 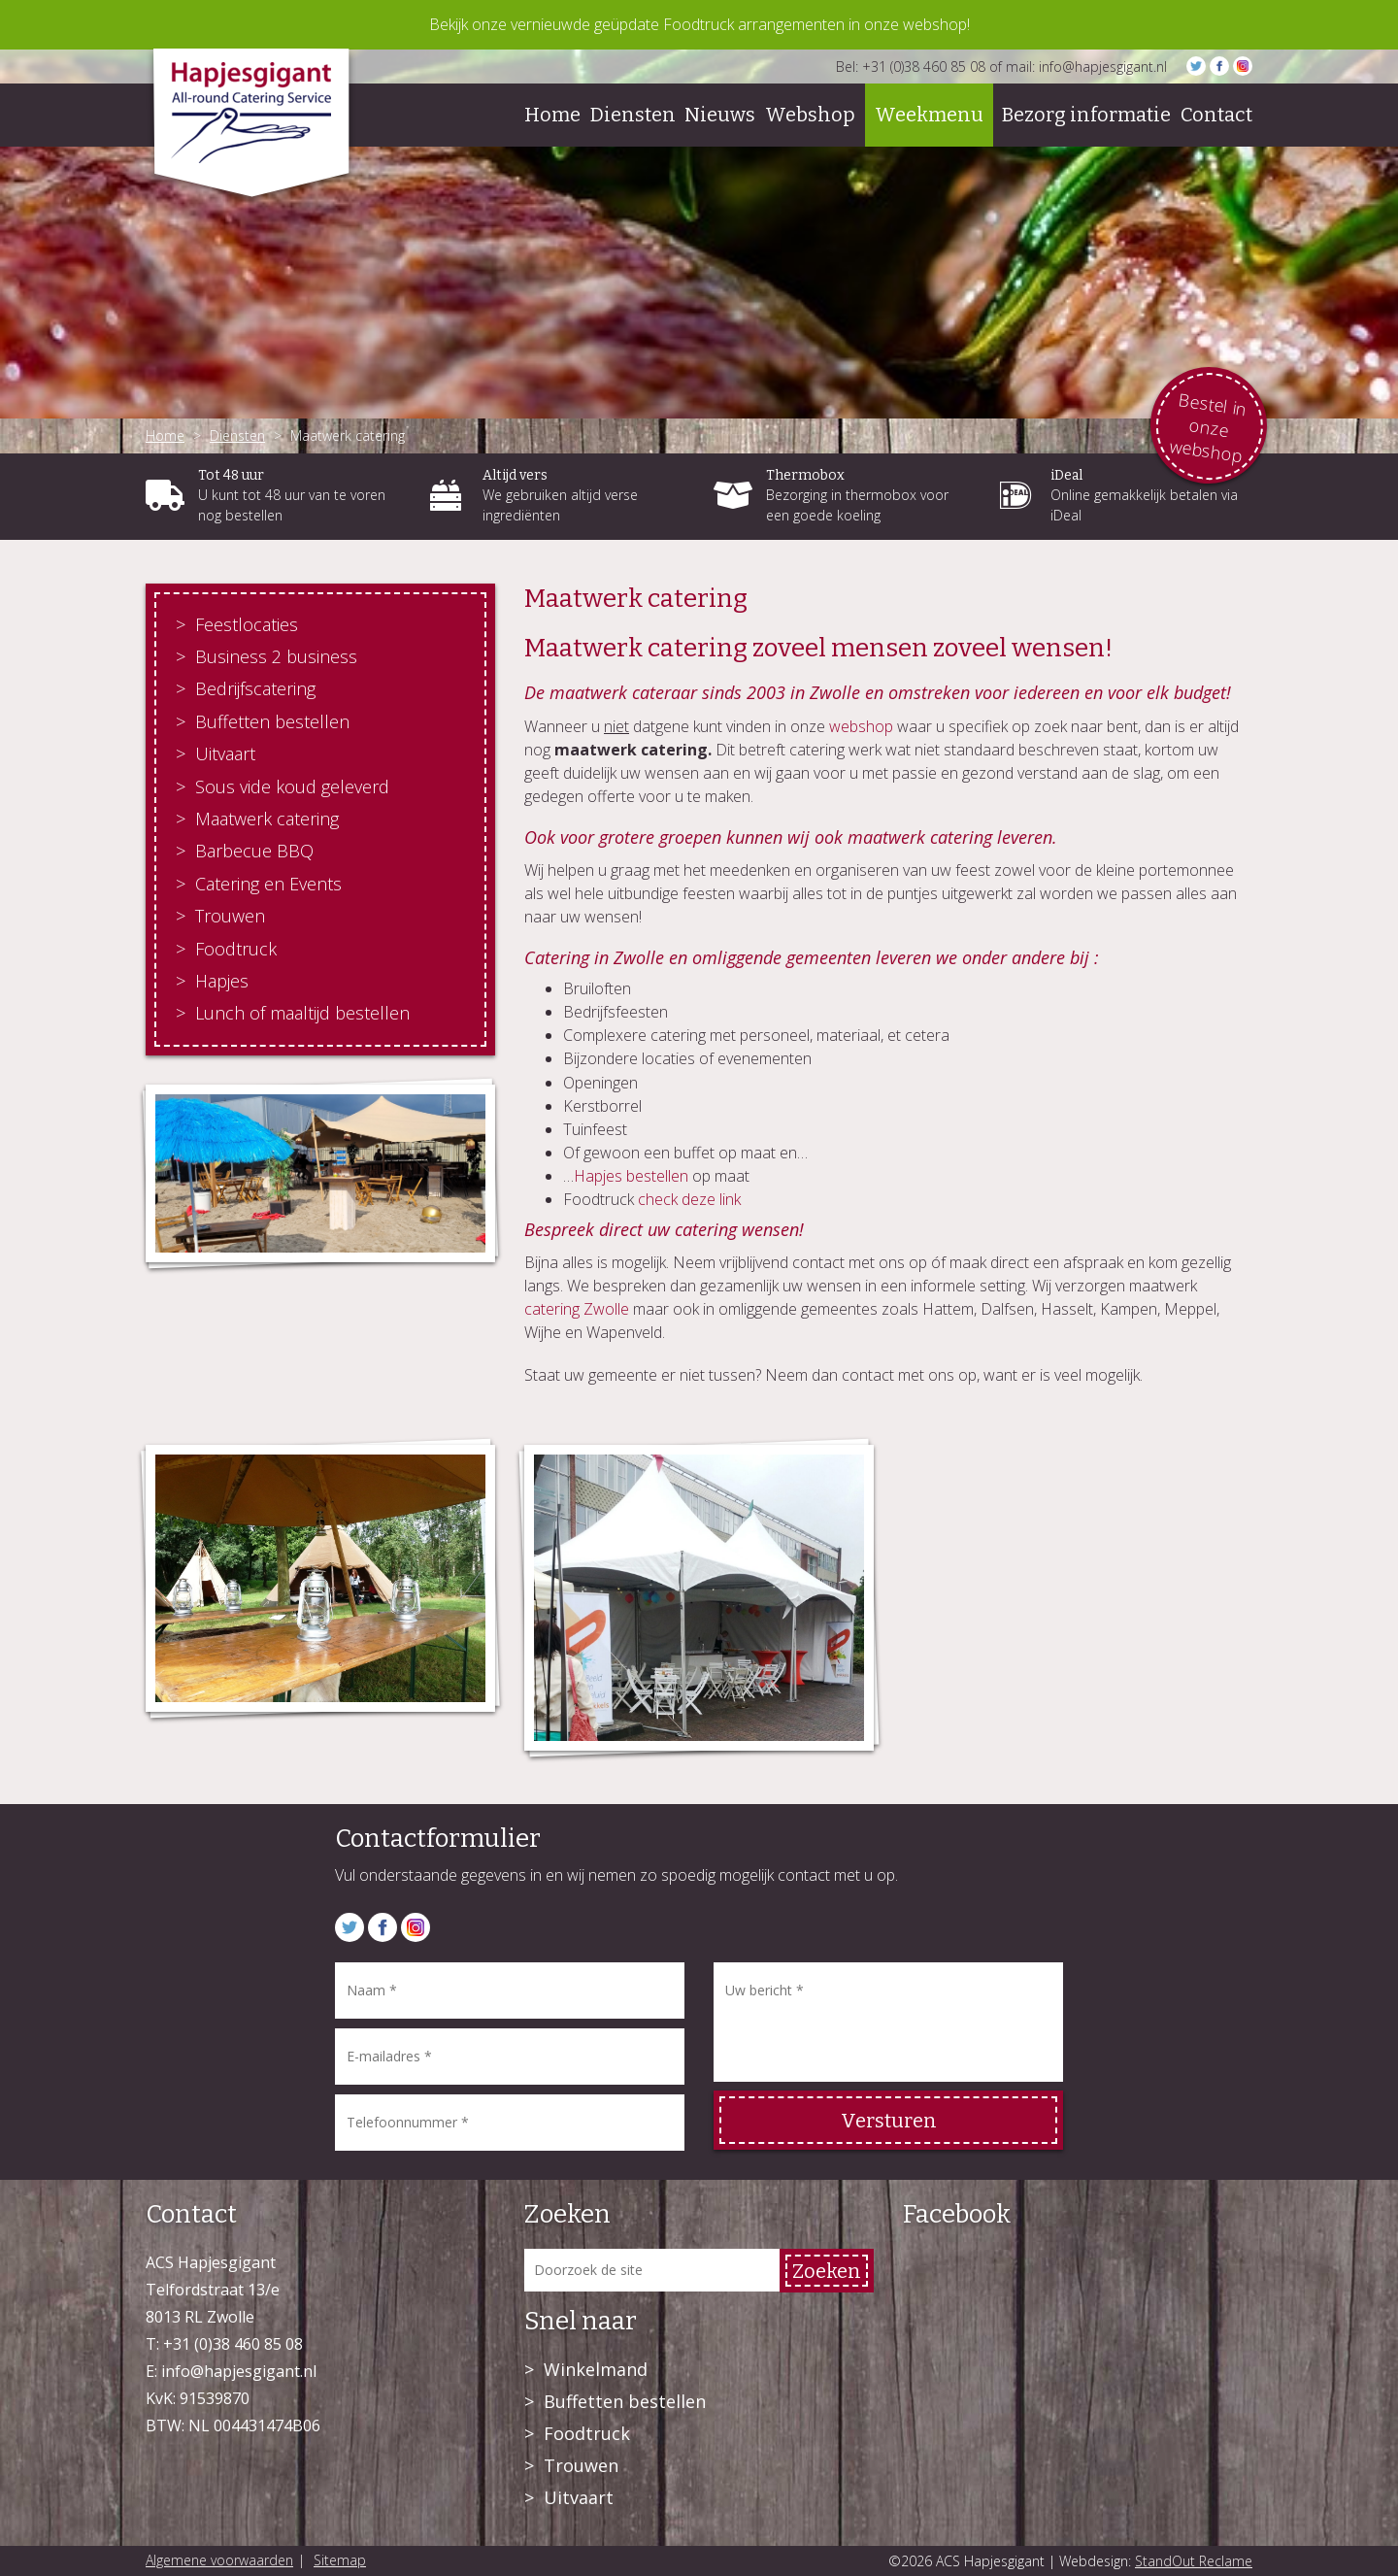 What do you see at coordinates (246, 624) in the screenshot?
I see `Feestlocaties` at bounding box center [246, 624].